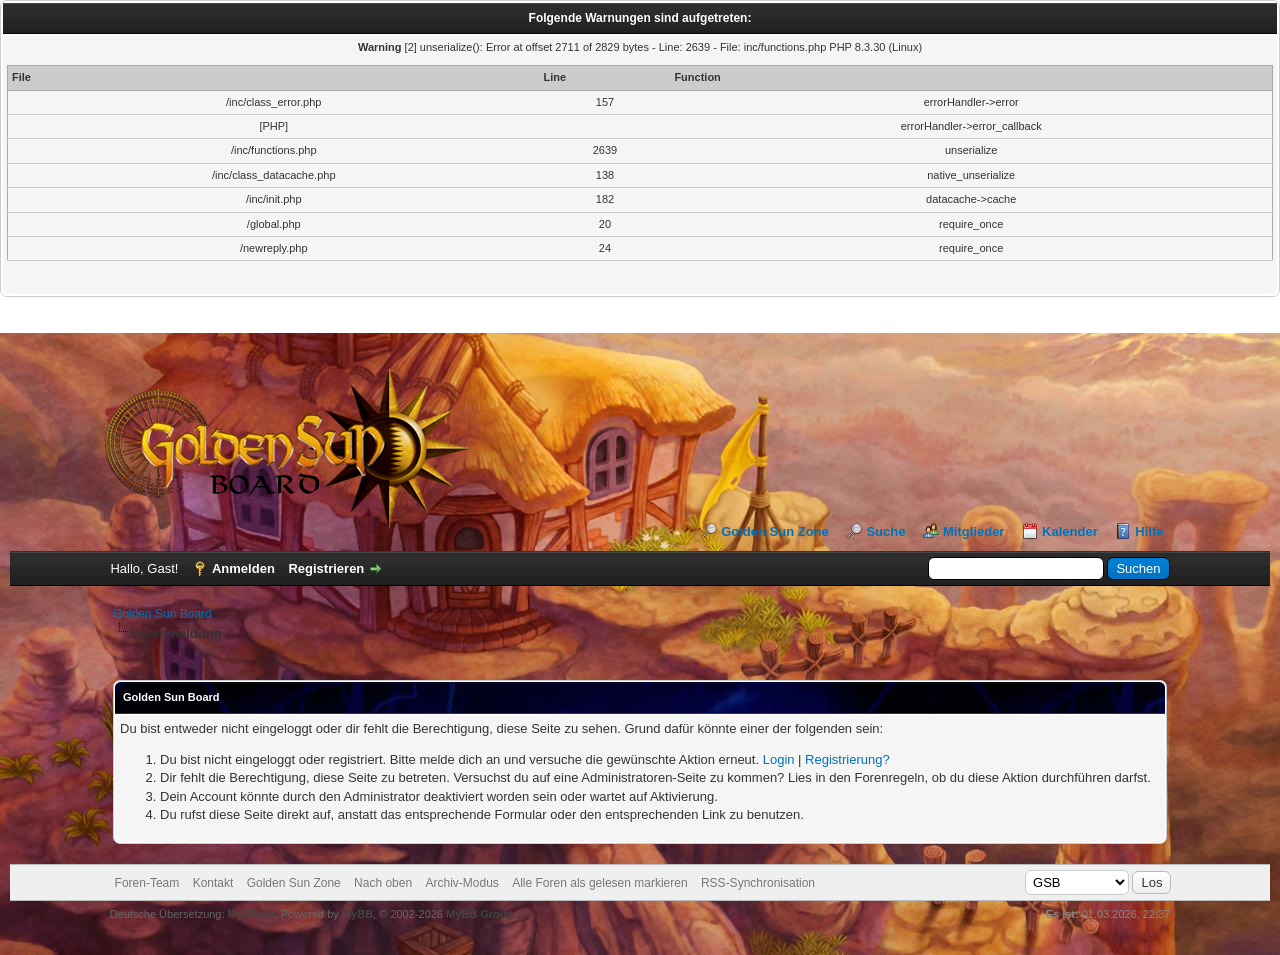 This screenshot has height=955, width=1280. Describe the element at coordinates (213, 883) in the screenshot. I see `Kontakt` at that location.